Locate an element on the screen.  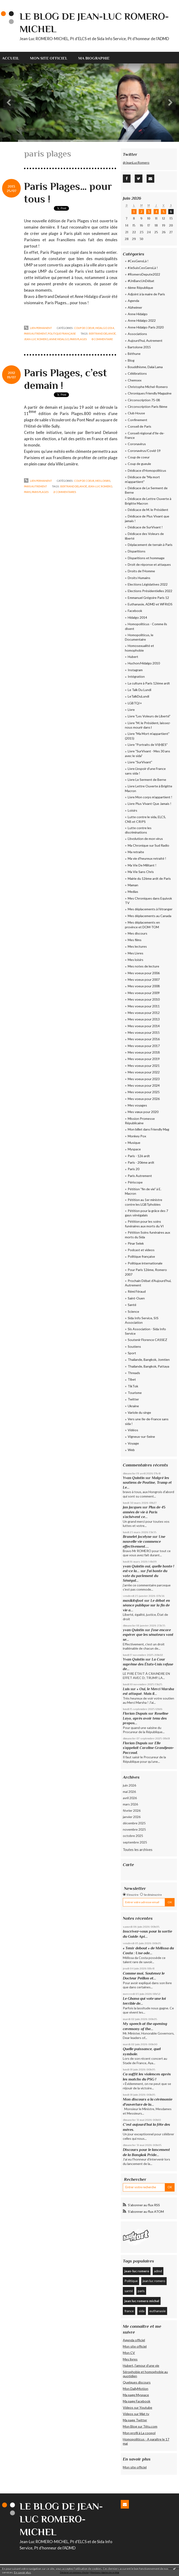
Saint-Ouen is located at coordinates (136, 1298).